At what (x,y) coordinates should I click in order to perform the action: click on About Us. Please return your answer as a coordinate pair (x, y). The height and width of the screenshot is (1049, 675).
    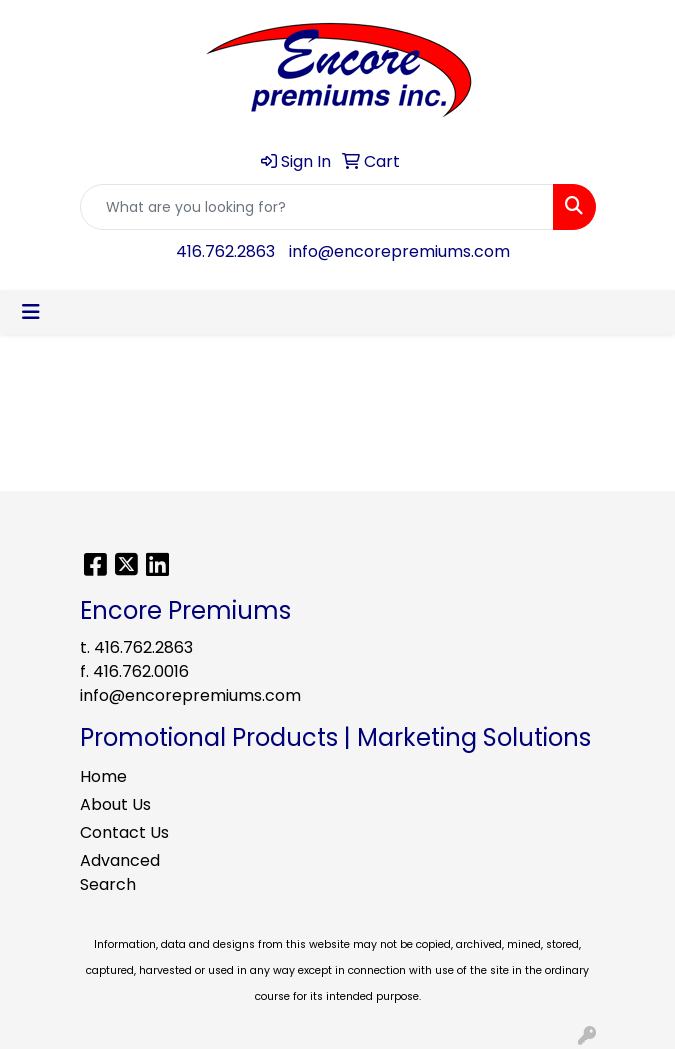
    Looking at the image, I should click on (115, 804).